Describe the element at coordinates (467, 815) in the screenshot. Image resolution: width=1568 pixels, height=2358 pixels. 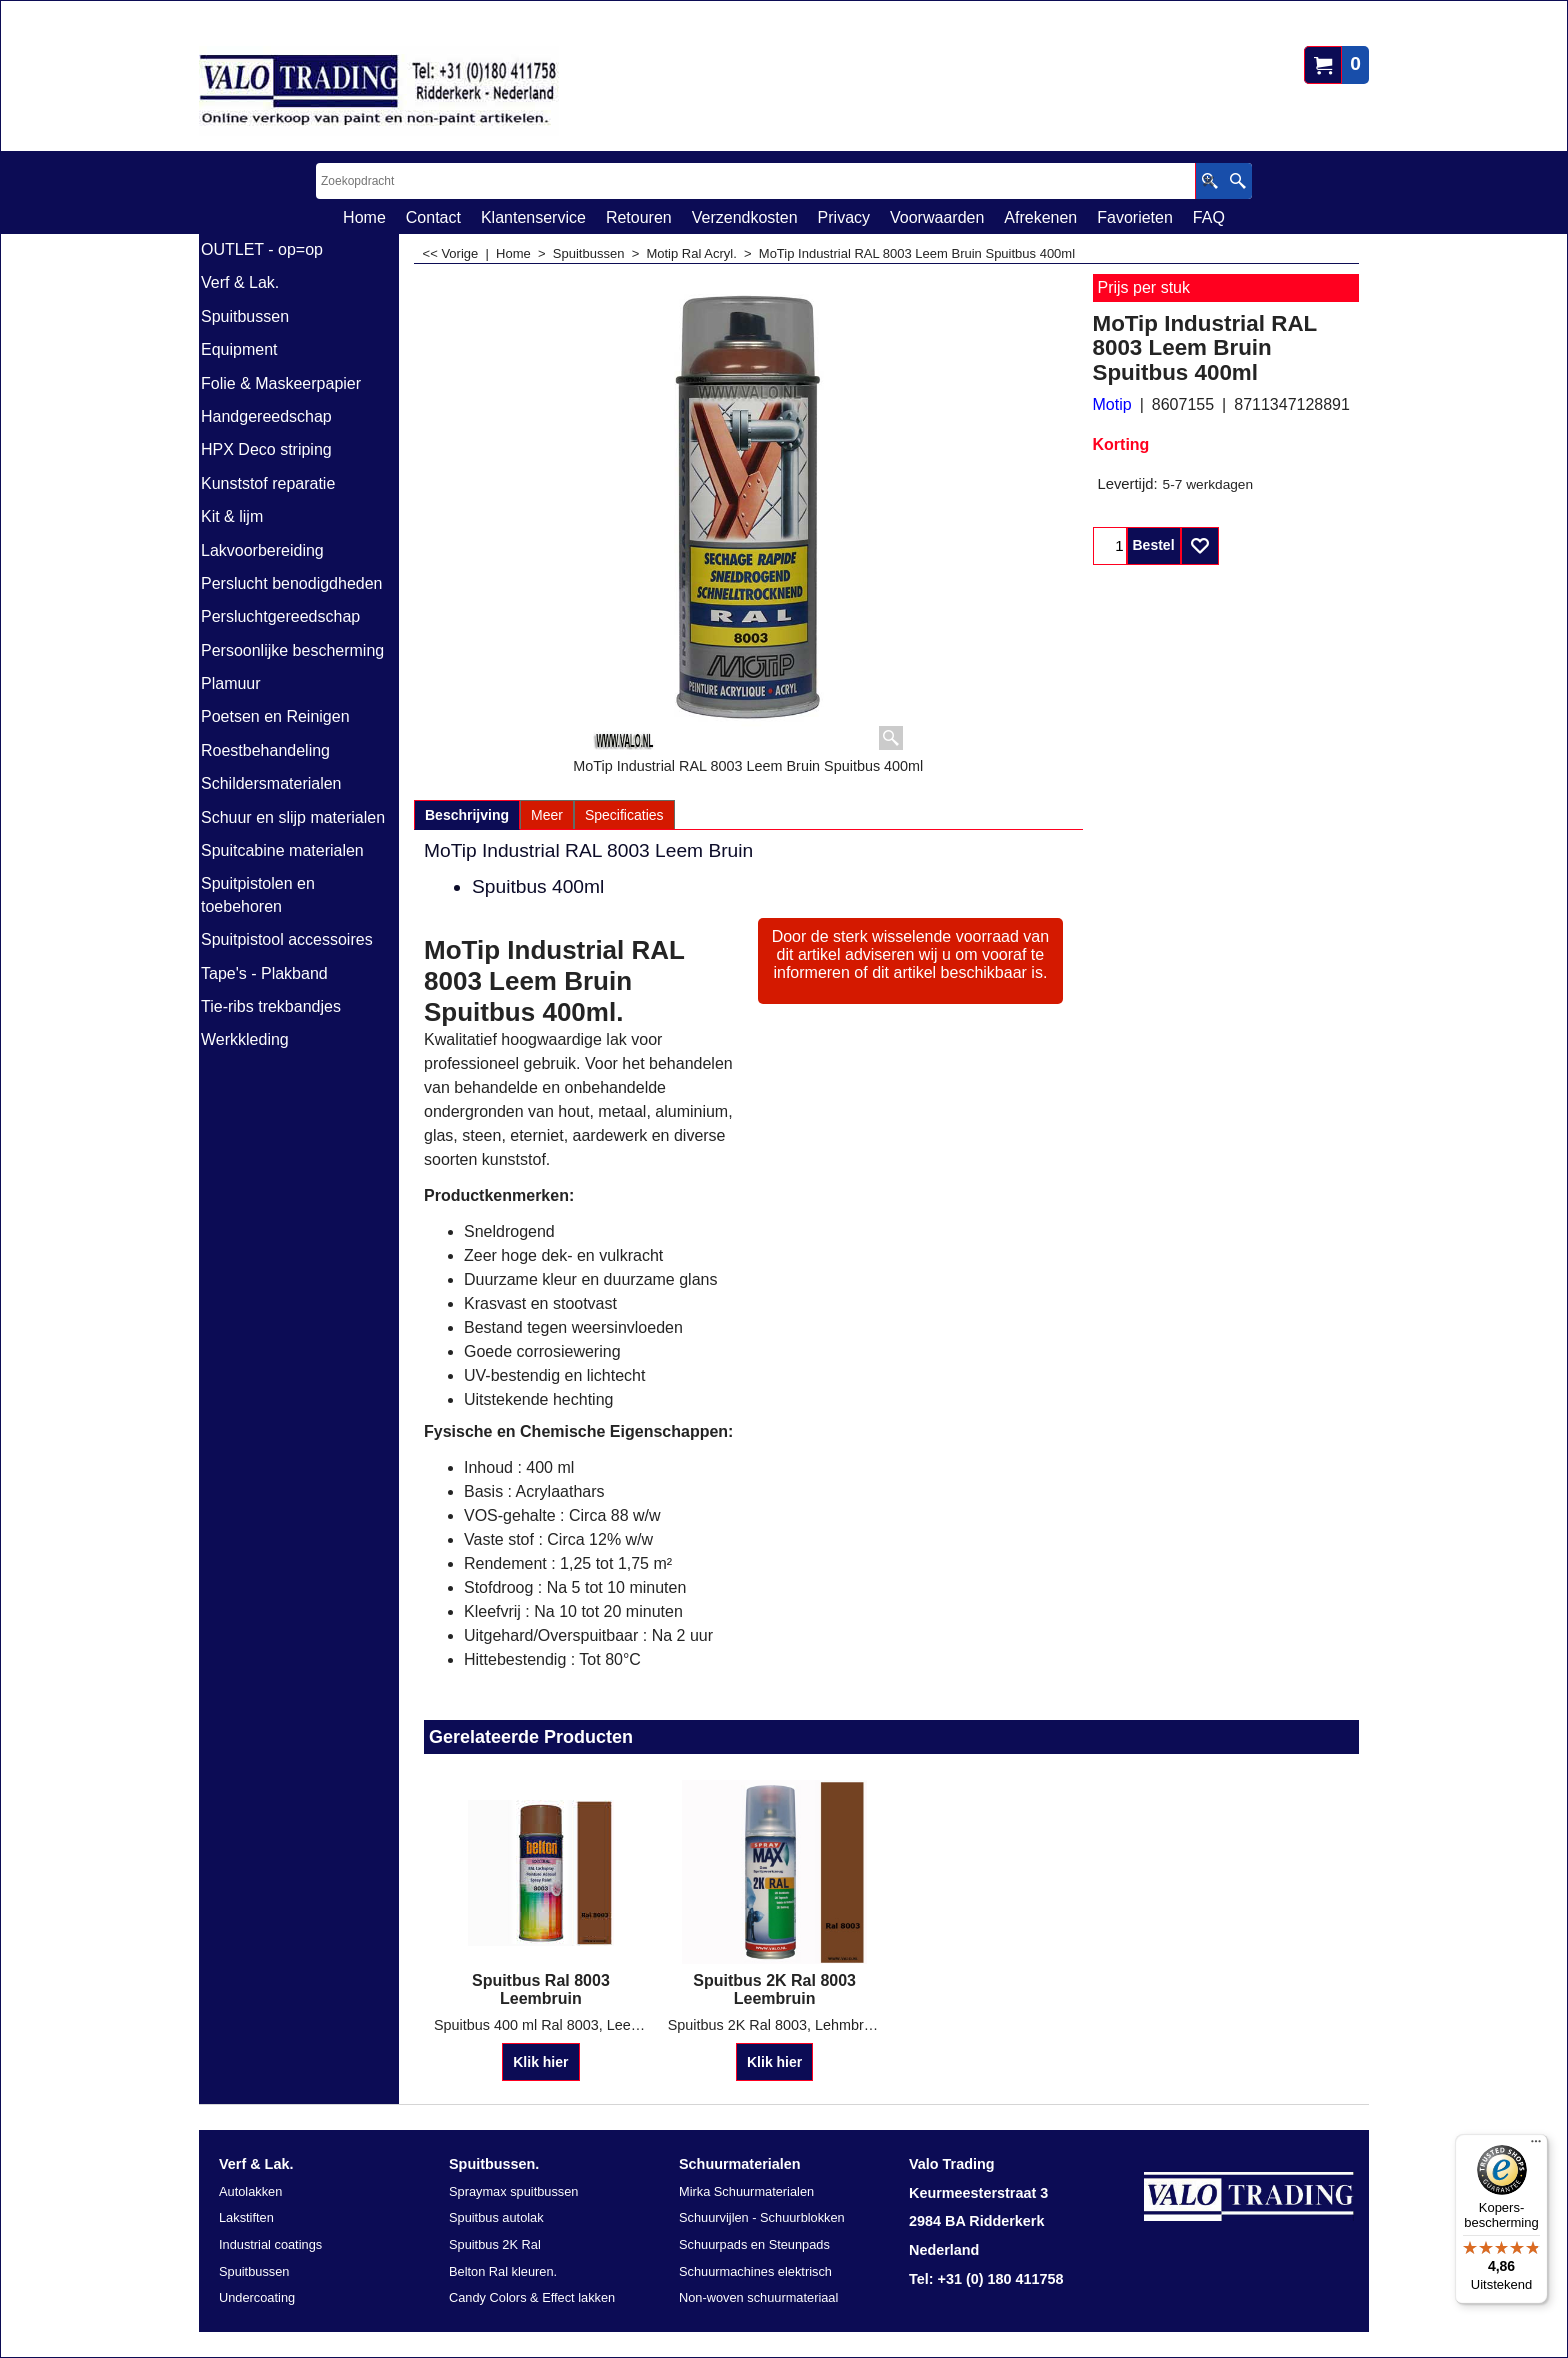
I see `Beschrijving` at that location.